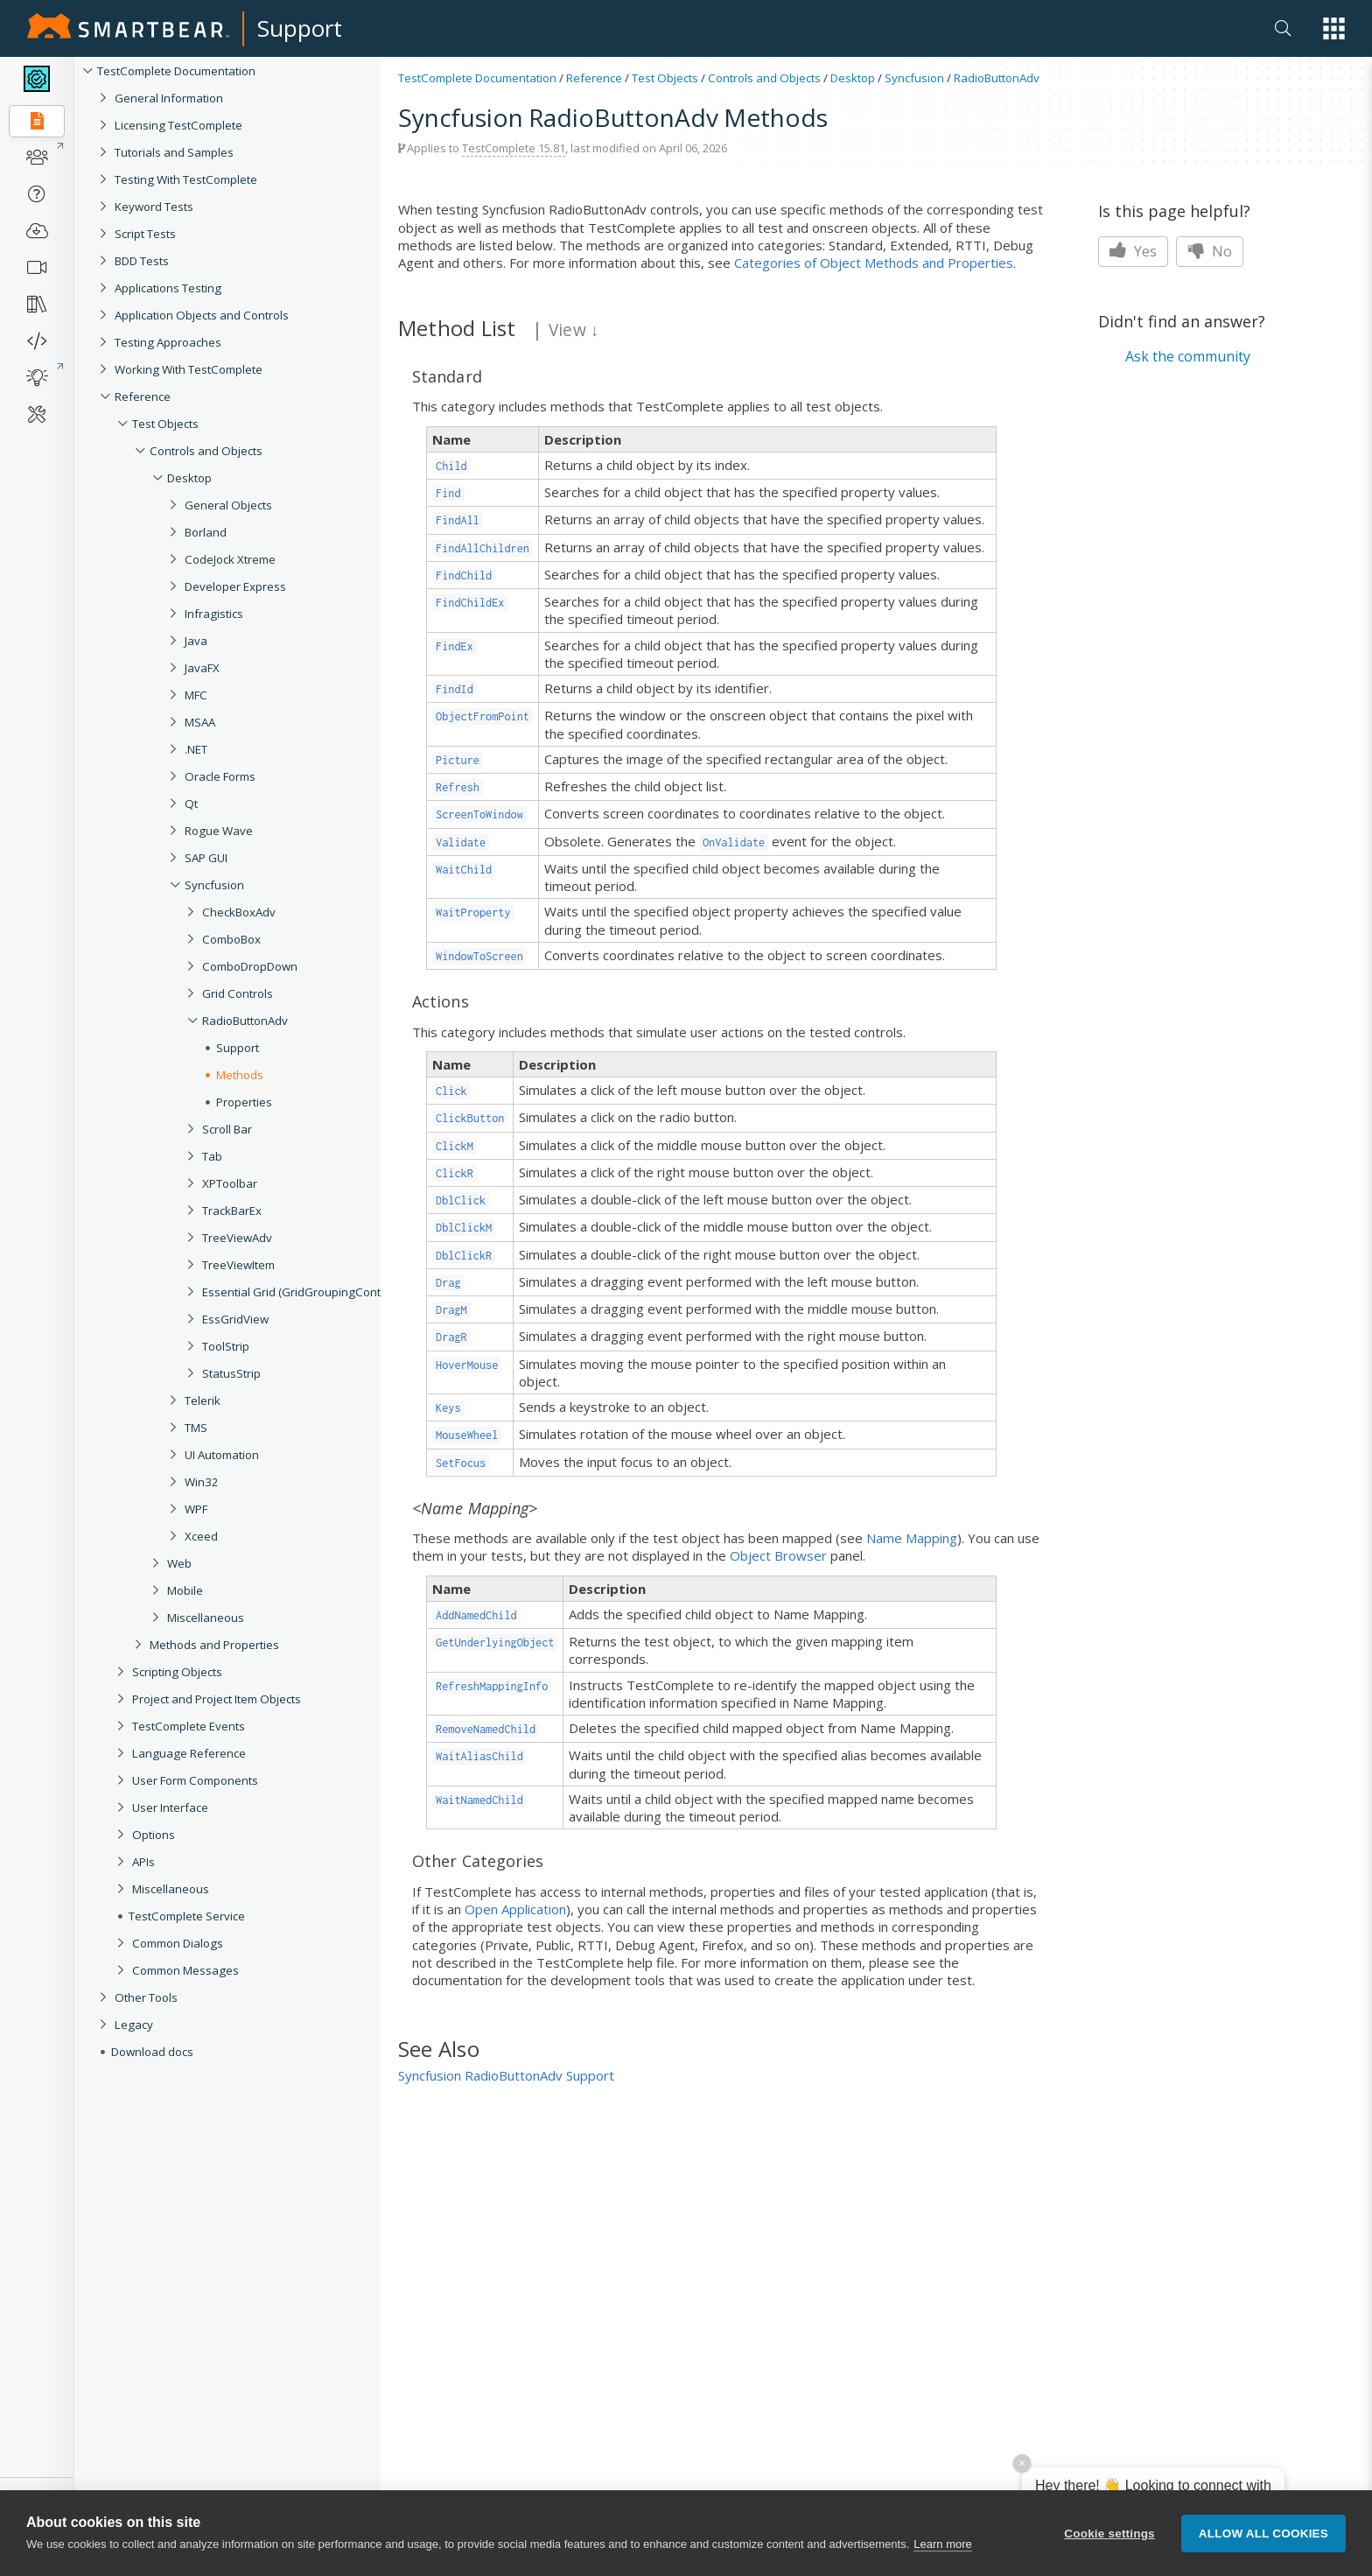 The width and height of the screenshot is (1372, 2576). What do you see at coordinates (214, 613) in the screenshot?
I see `Infragistics` at bounding box center [214, 613].